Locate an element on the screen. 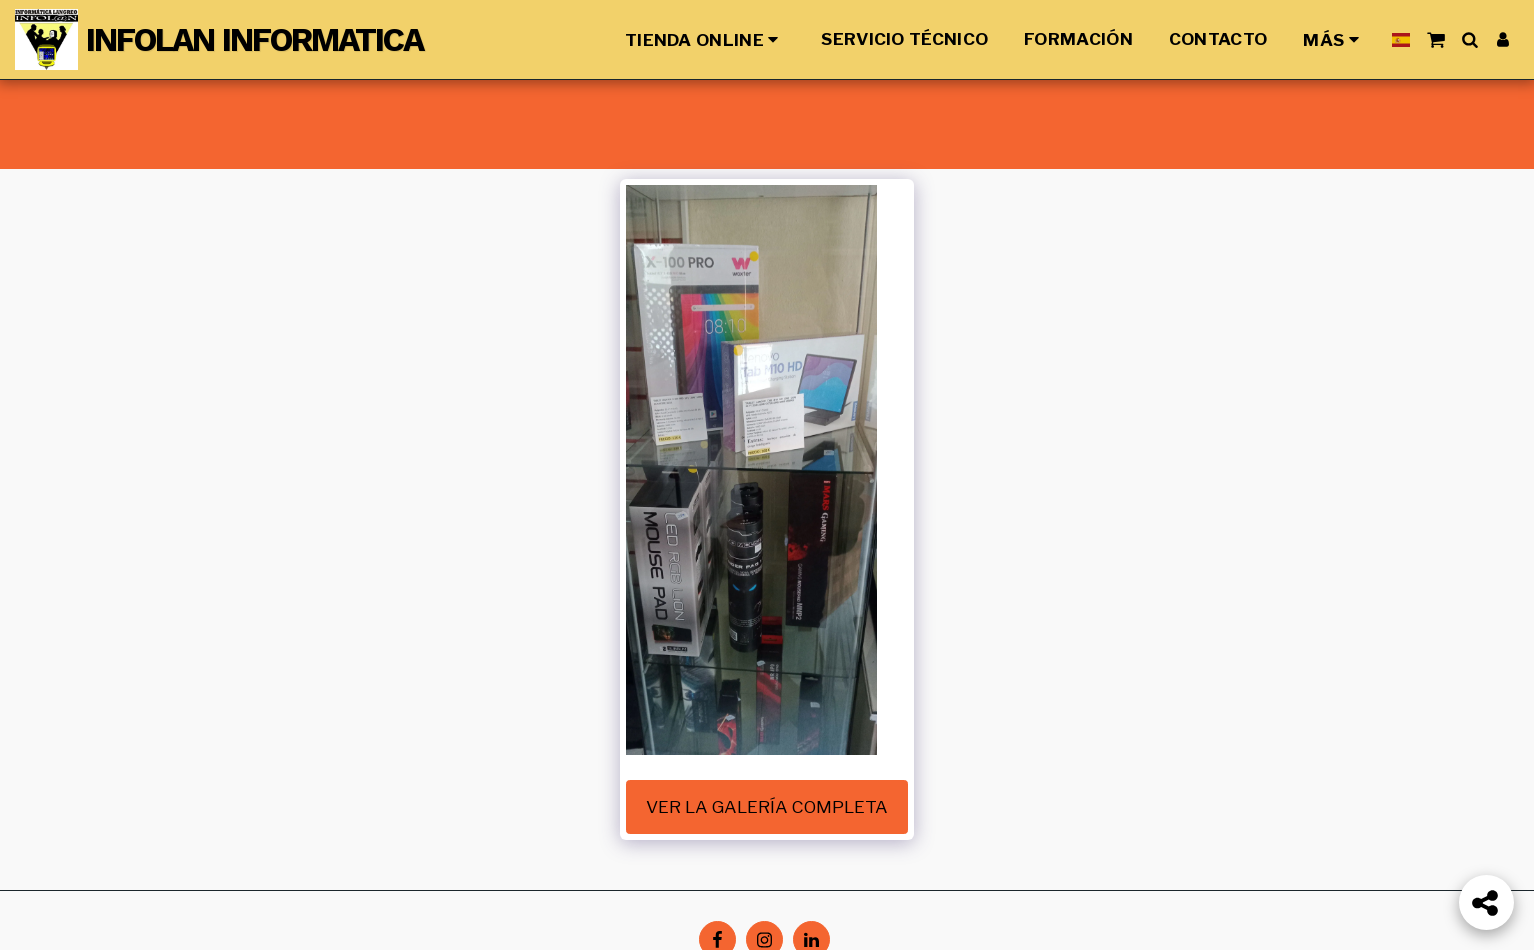  Ver la galería completa is located at coordinates (767, 806).